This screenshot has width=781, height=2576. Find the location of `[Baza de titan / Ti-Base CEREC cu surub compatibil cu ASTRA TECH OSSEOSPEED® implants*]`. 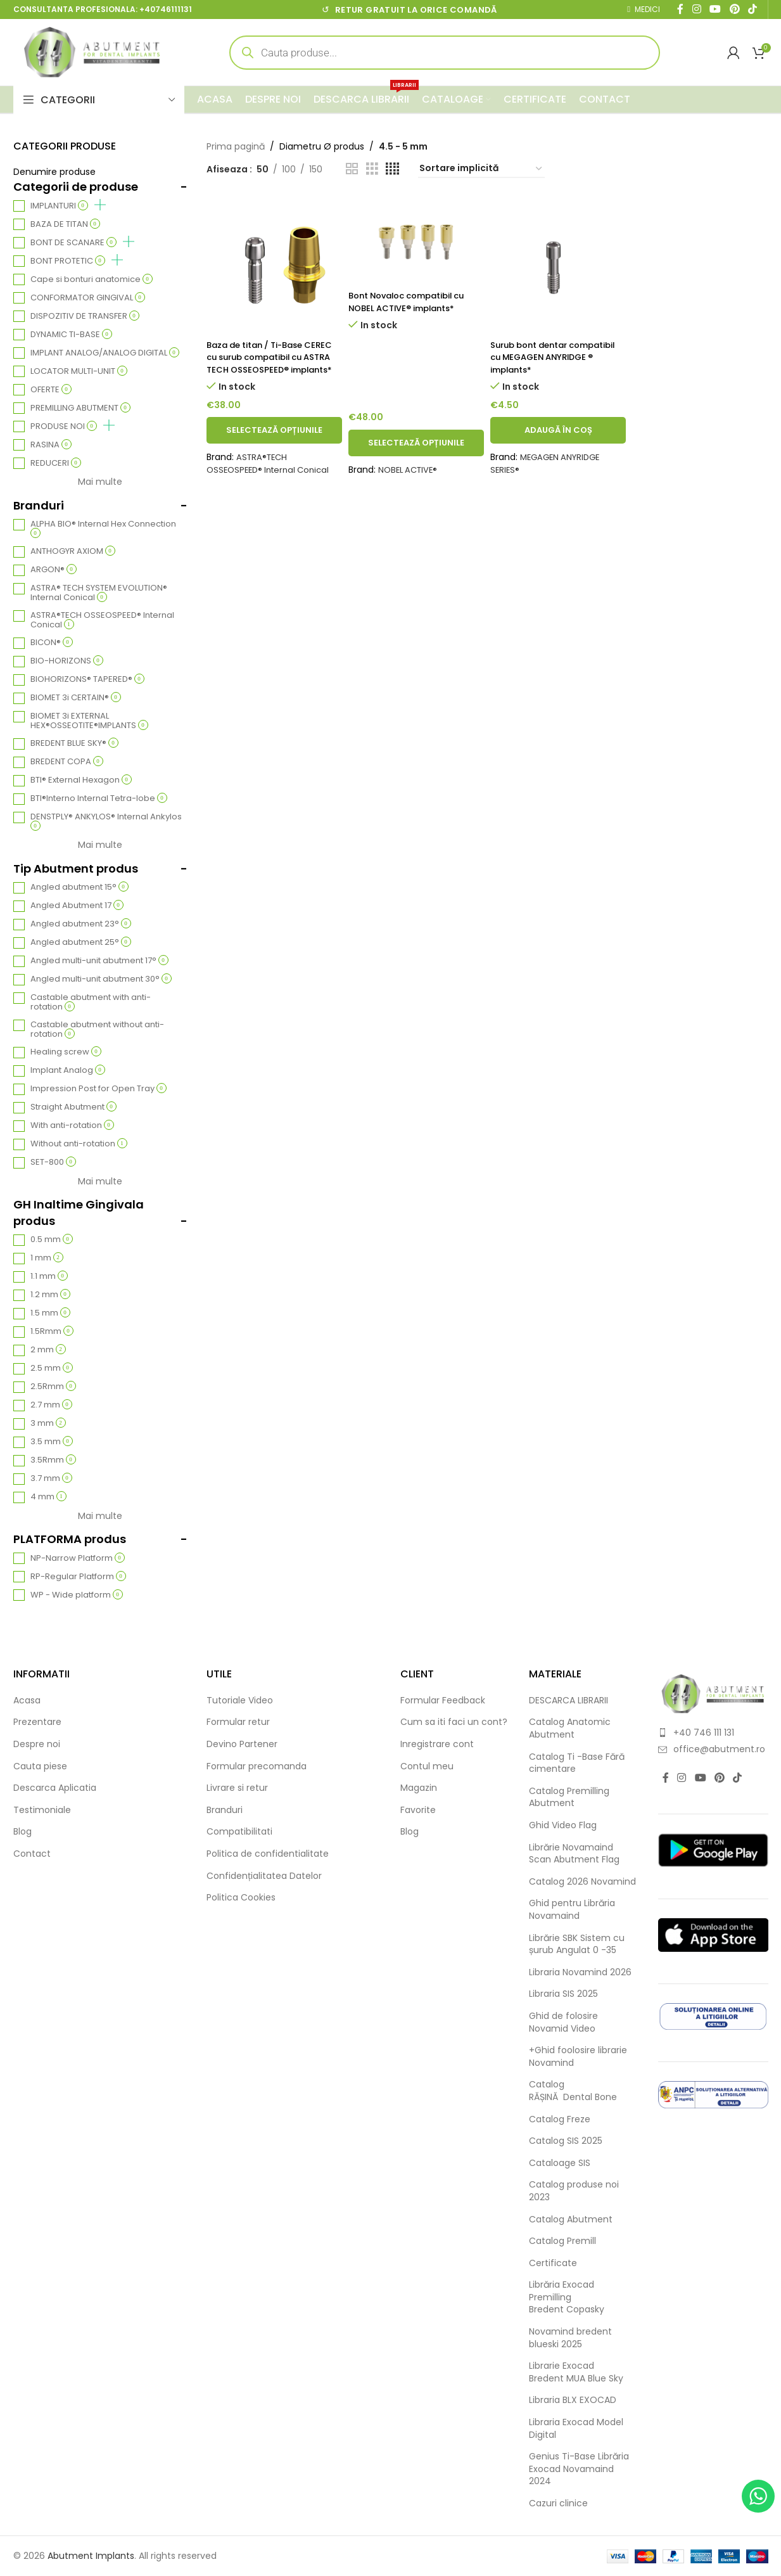

[Baza de titan / Ti-Base CEREC cu surub compatibil cu ASTRA TECH OSSEOSPEED® implants*] is located at coordinates (274, 265).